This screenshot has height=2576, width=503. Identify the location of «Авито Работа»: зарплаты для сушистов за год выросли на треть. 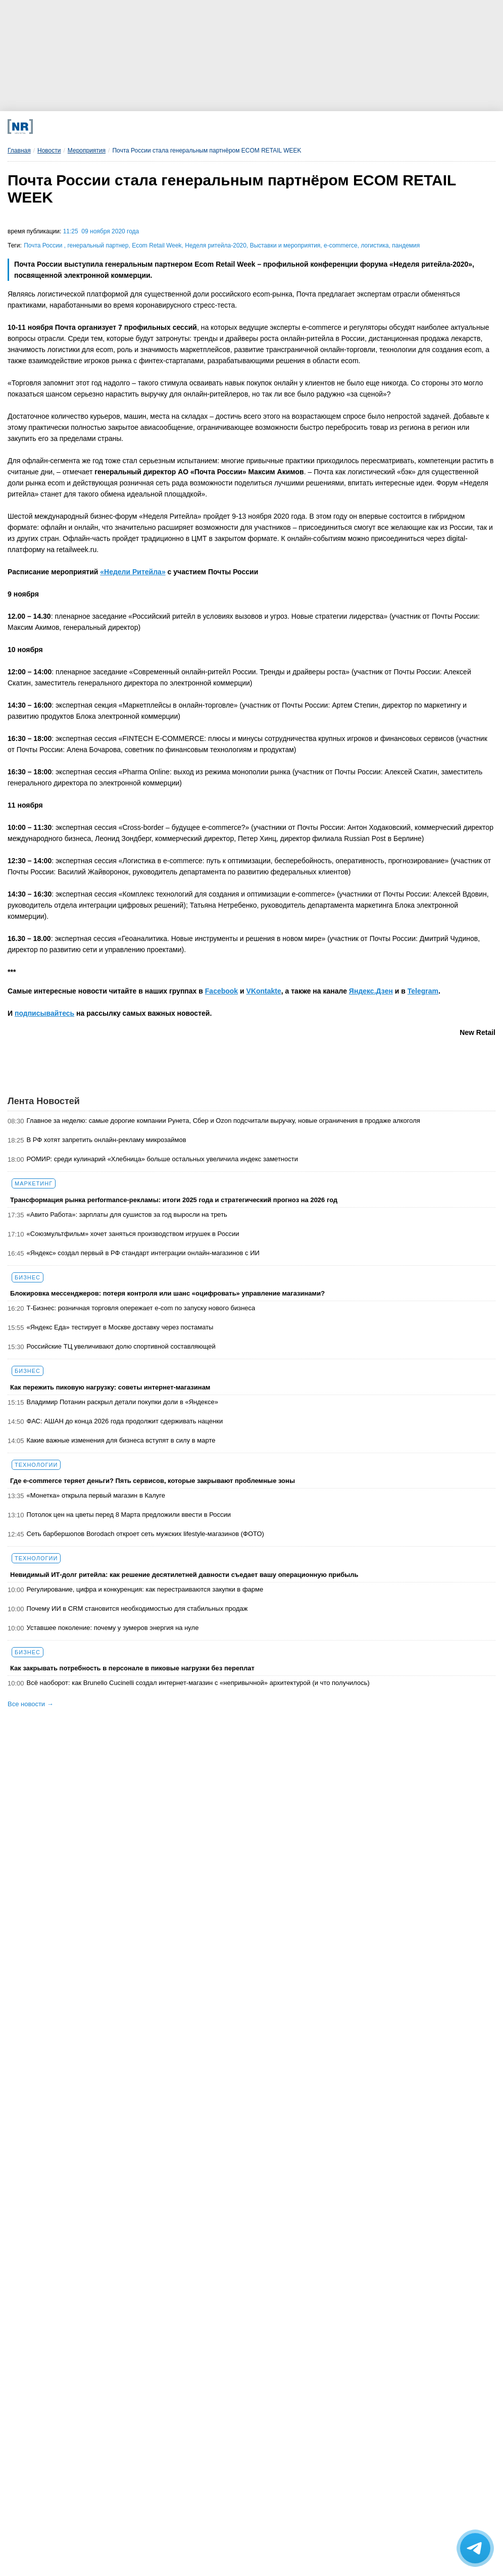
(127, 1214).